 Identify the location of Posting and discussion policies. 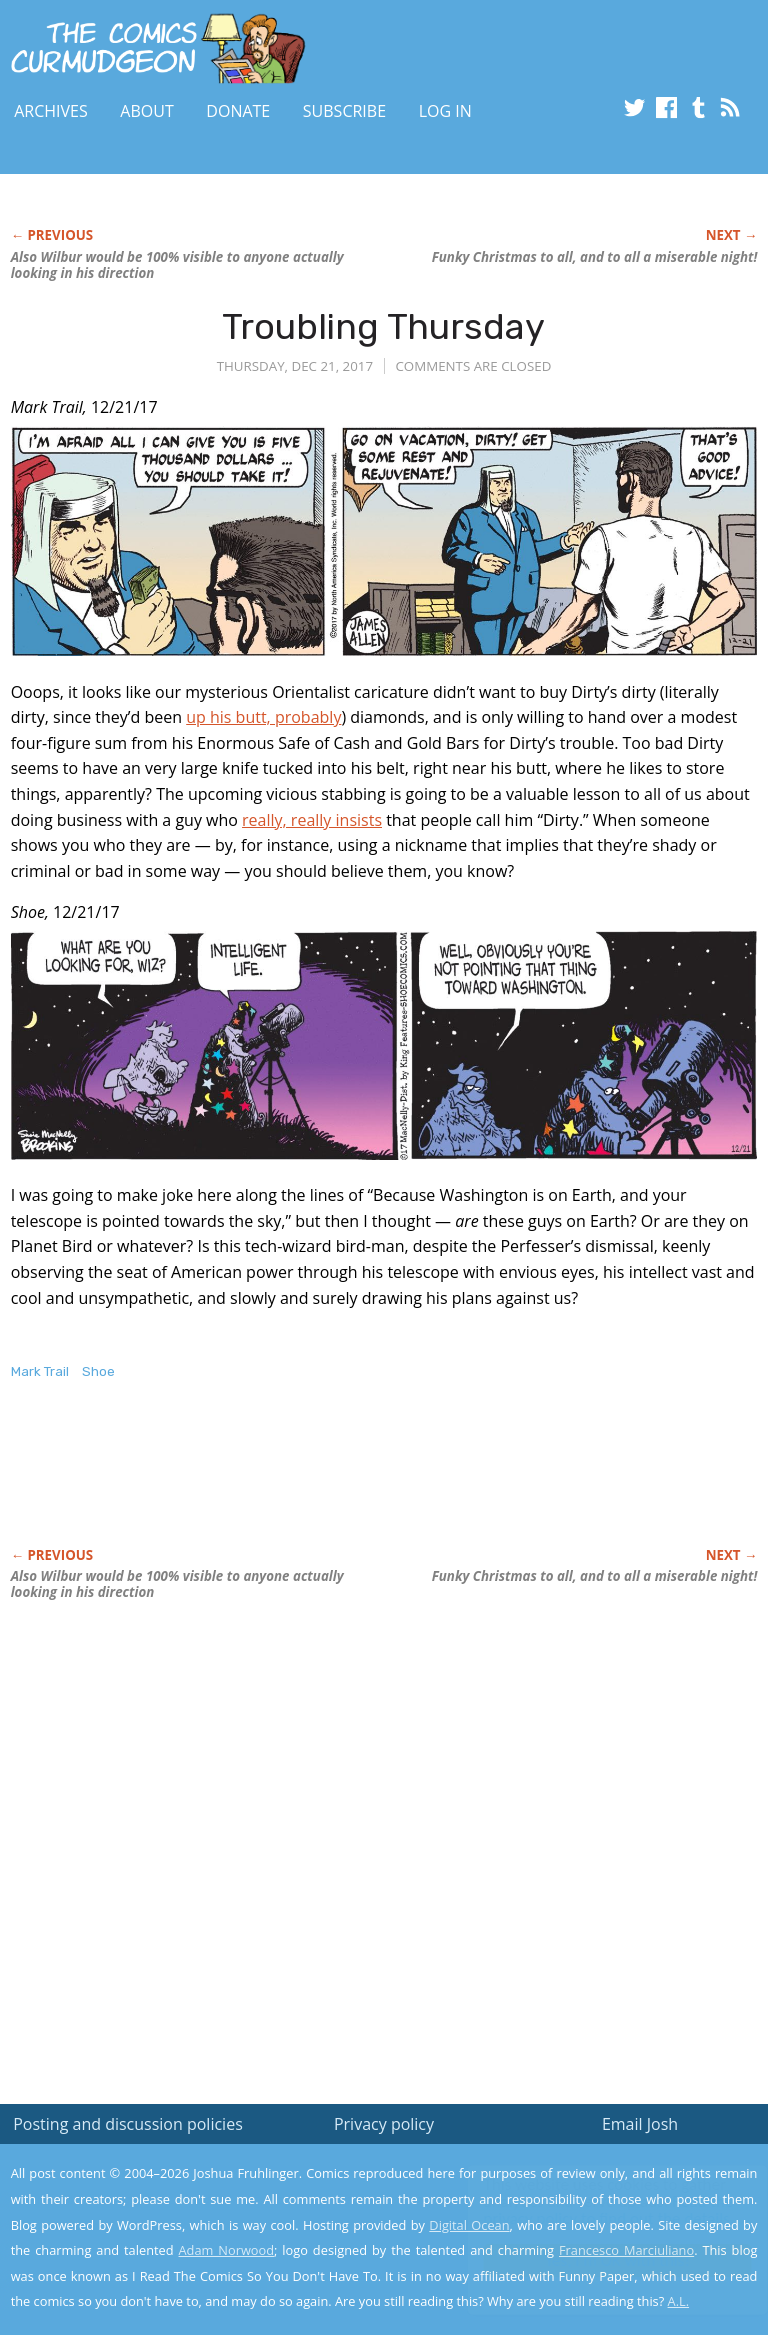
(128, 2124).